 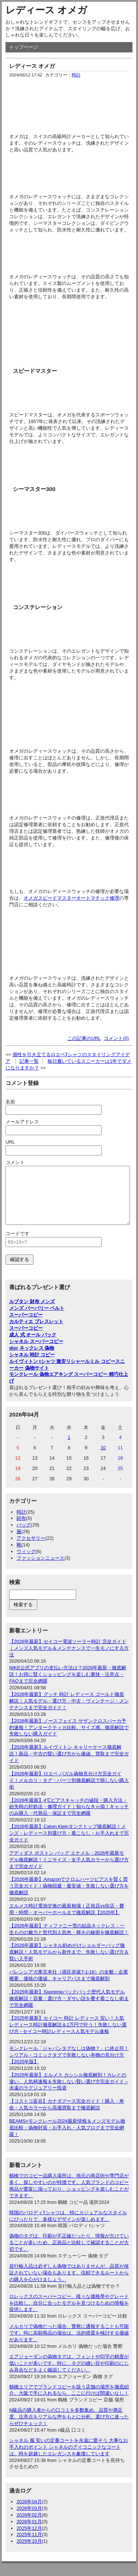 I want to click on 【2026年最新】グッチ 時計 レディース ゴールド徹底解説｜人気モデル・選び方・中古・ヴィンテージ・メンテナンスまで完全ガイド！, so click(x=69, y=1712).